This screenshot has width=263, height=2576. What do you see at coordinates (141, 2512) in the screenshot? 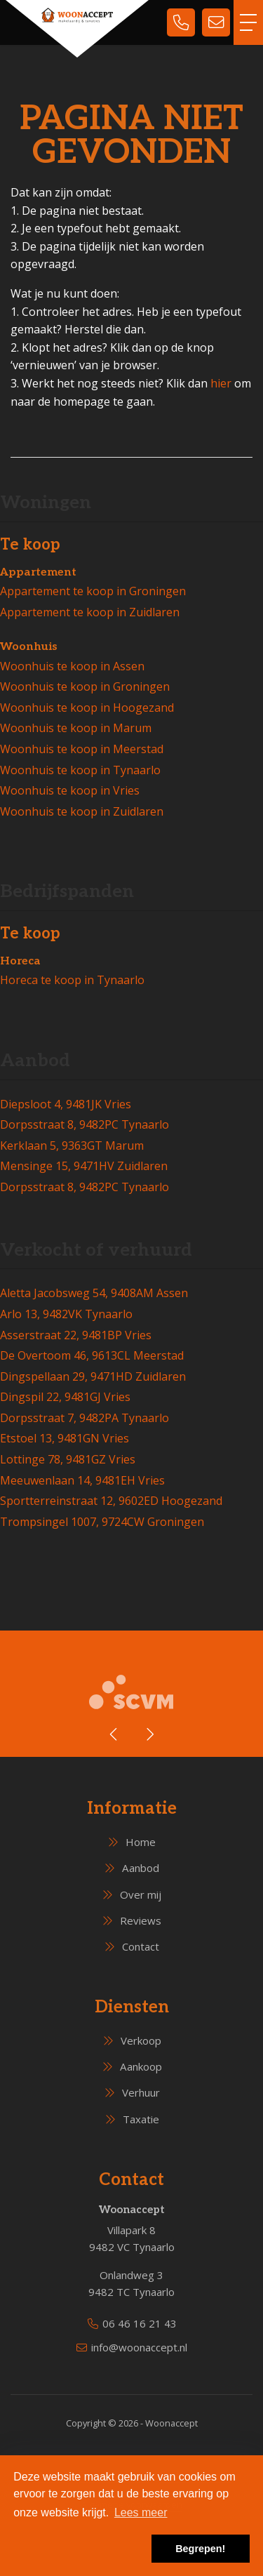
I see `Lees meer [button]` at bounding box center [141, 2512].